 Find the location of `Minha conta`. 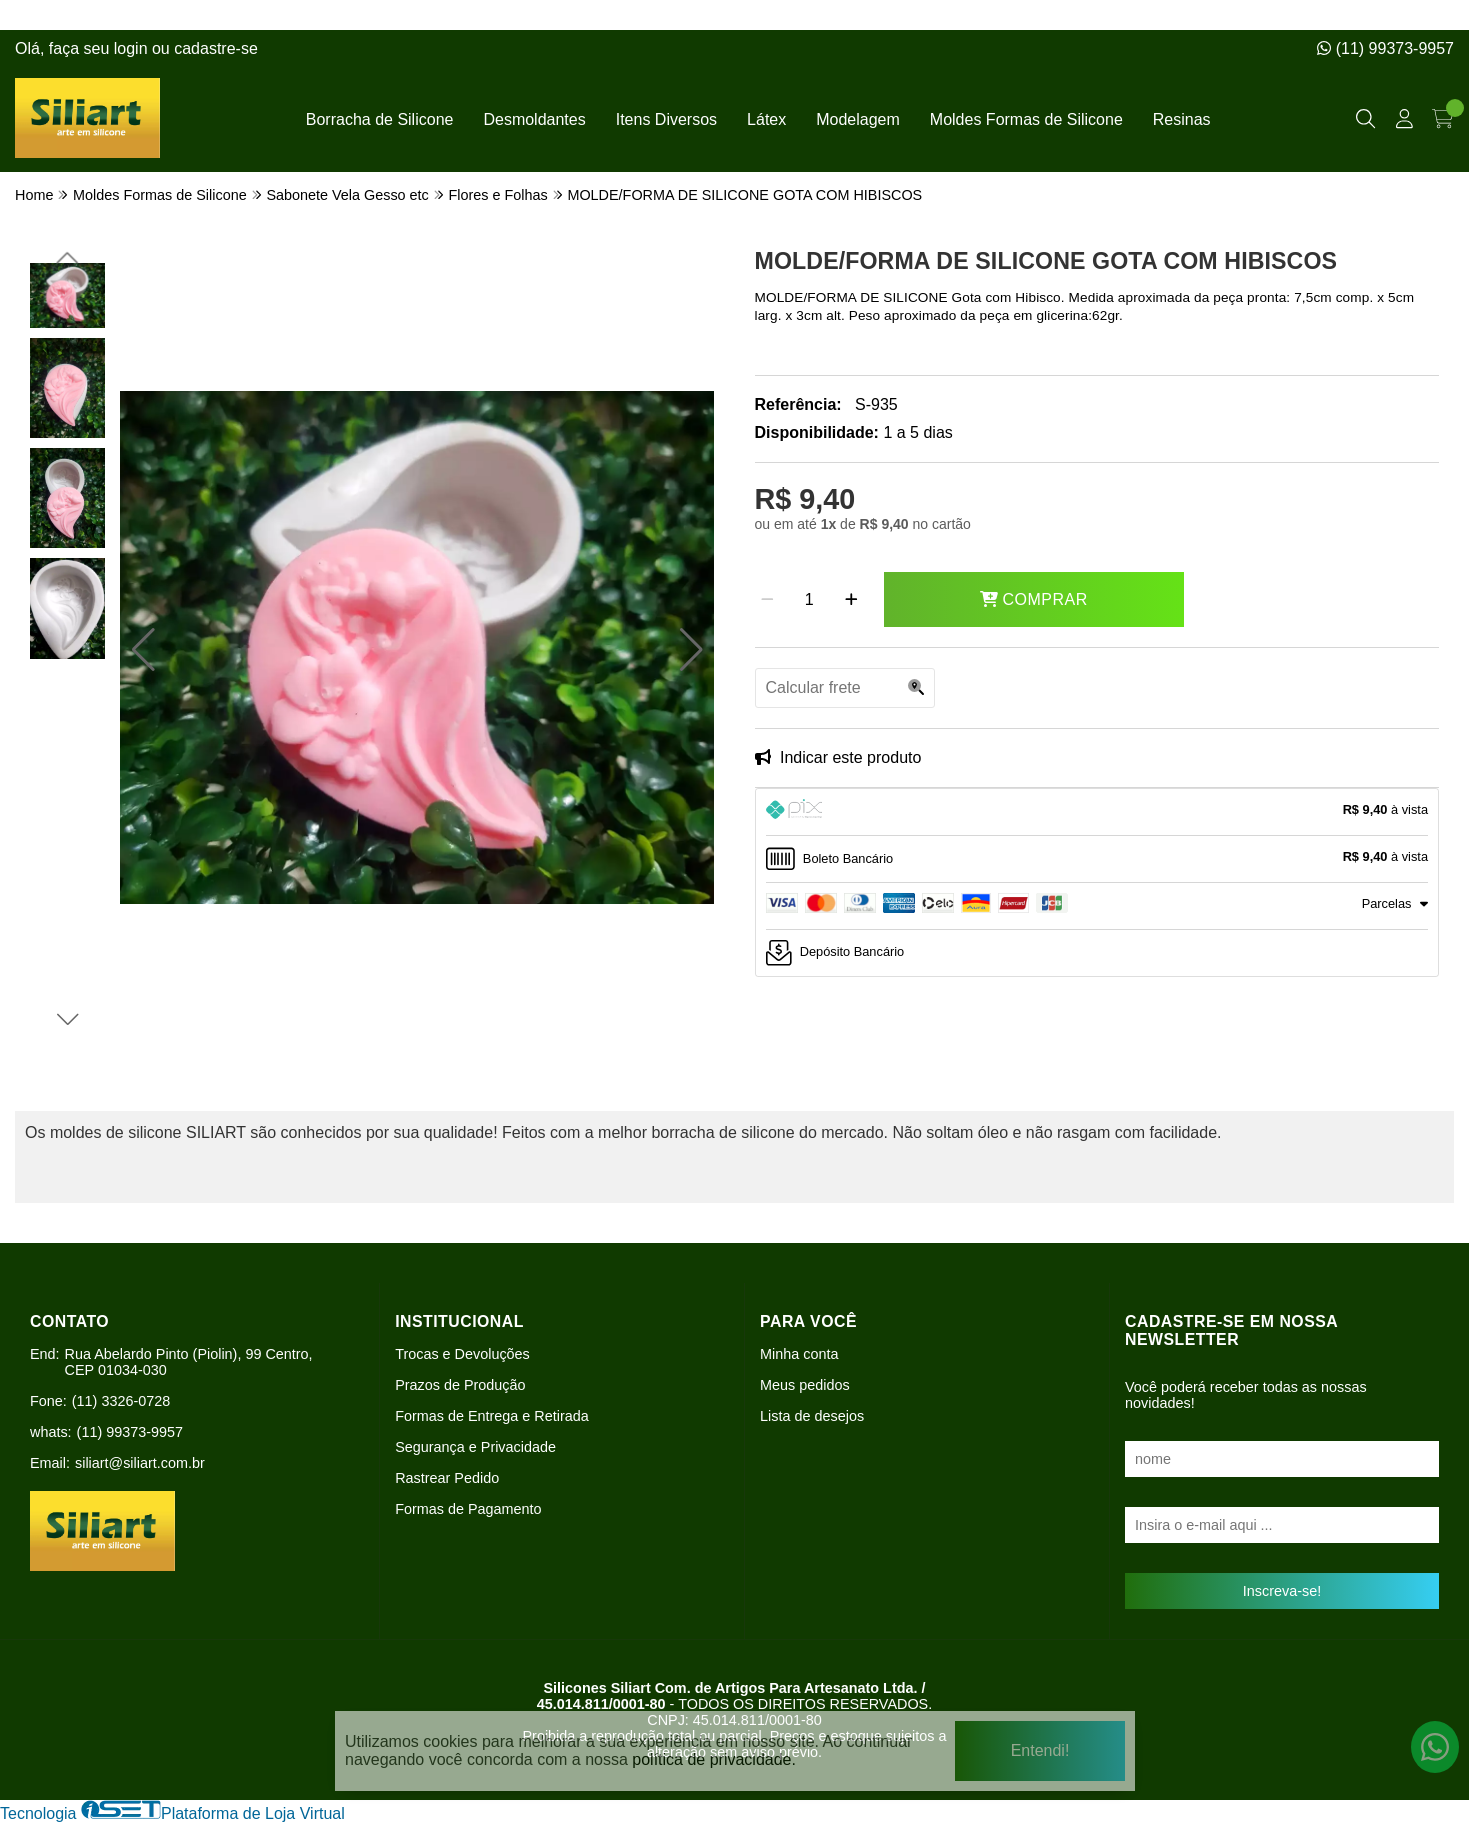

Minha conta is located at coordinates (799, 1354).